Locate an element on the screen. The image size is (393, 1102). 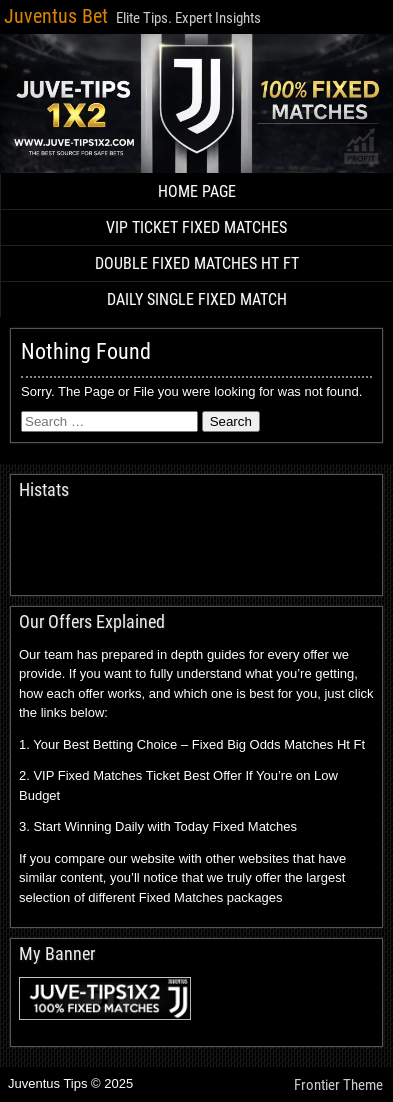
VIP TICKET FIXED MATCHES is located at coordinates (196, 227).